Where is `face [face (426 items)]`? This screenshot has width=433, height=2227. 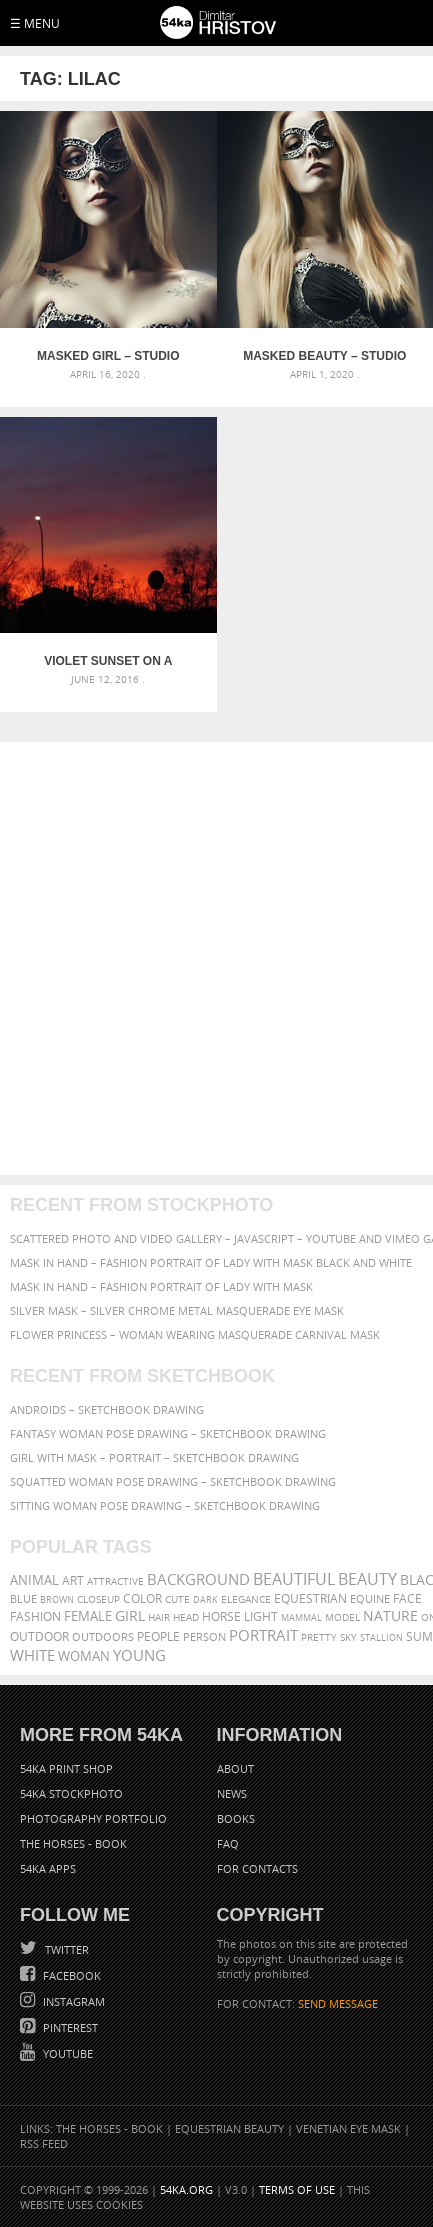
face [face (426 items)] is located at coordinates (407, 1598).